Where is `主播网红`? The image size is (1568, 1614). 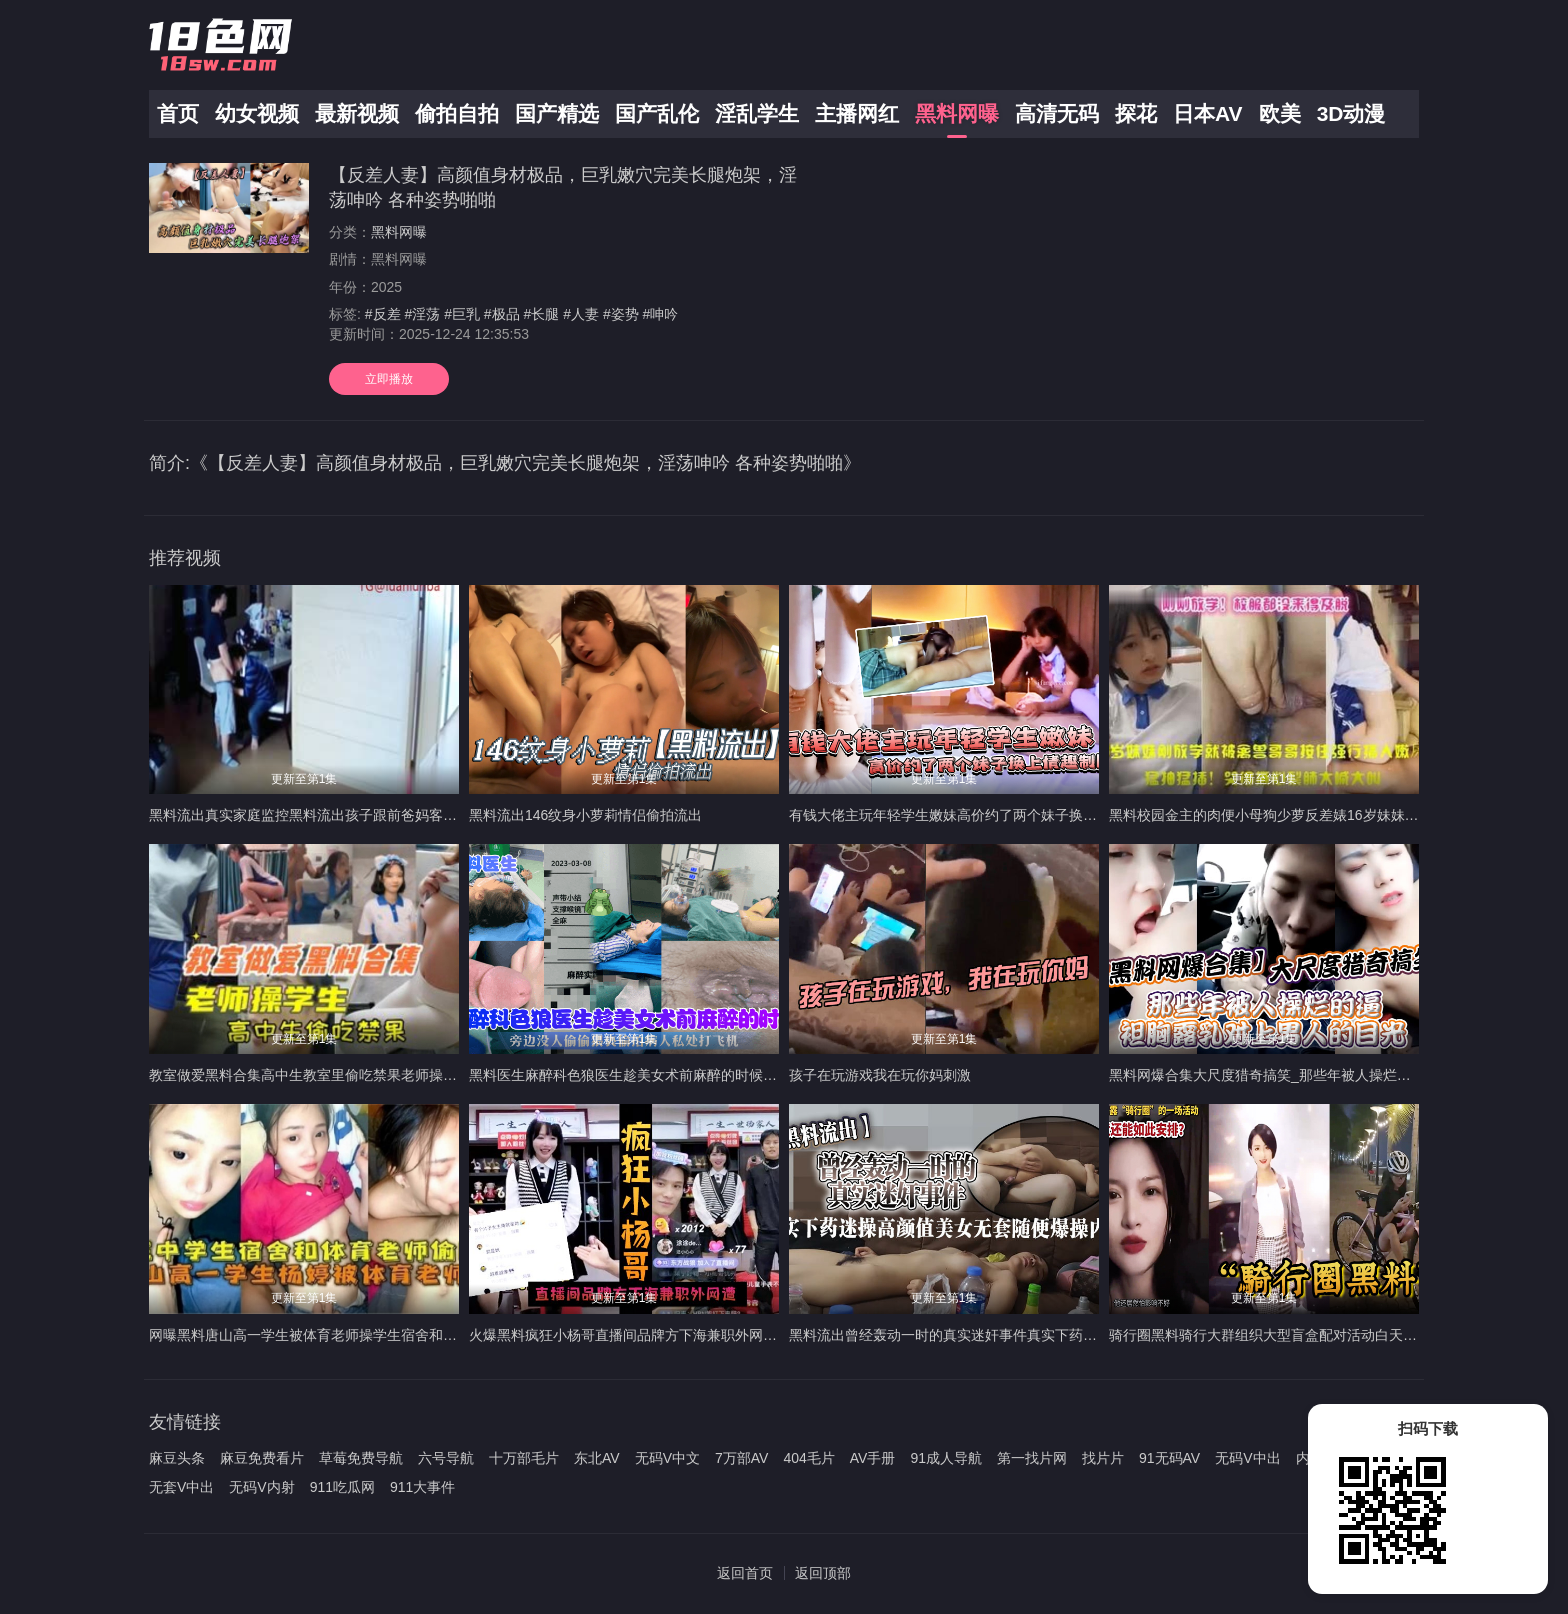 主播网红 is located at coordinates (857, 113).